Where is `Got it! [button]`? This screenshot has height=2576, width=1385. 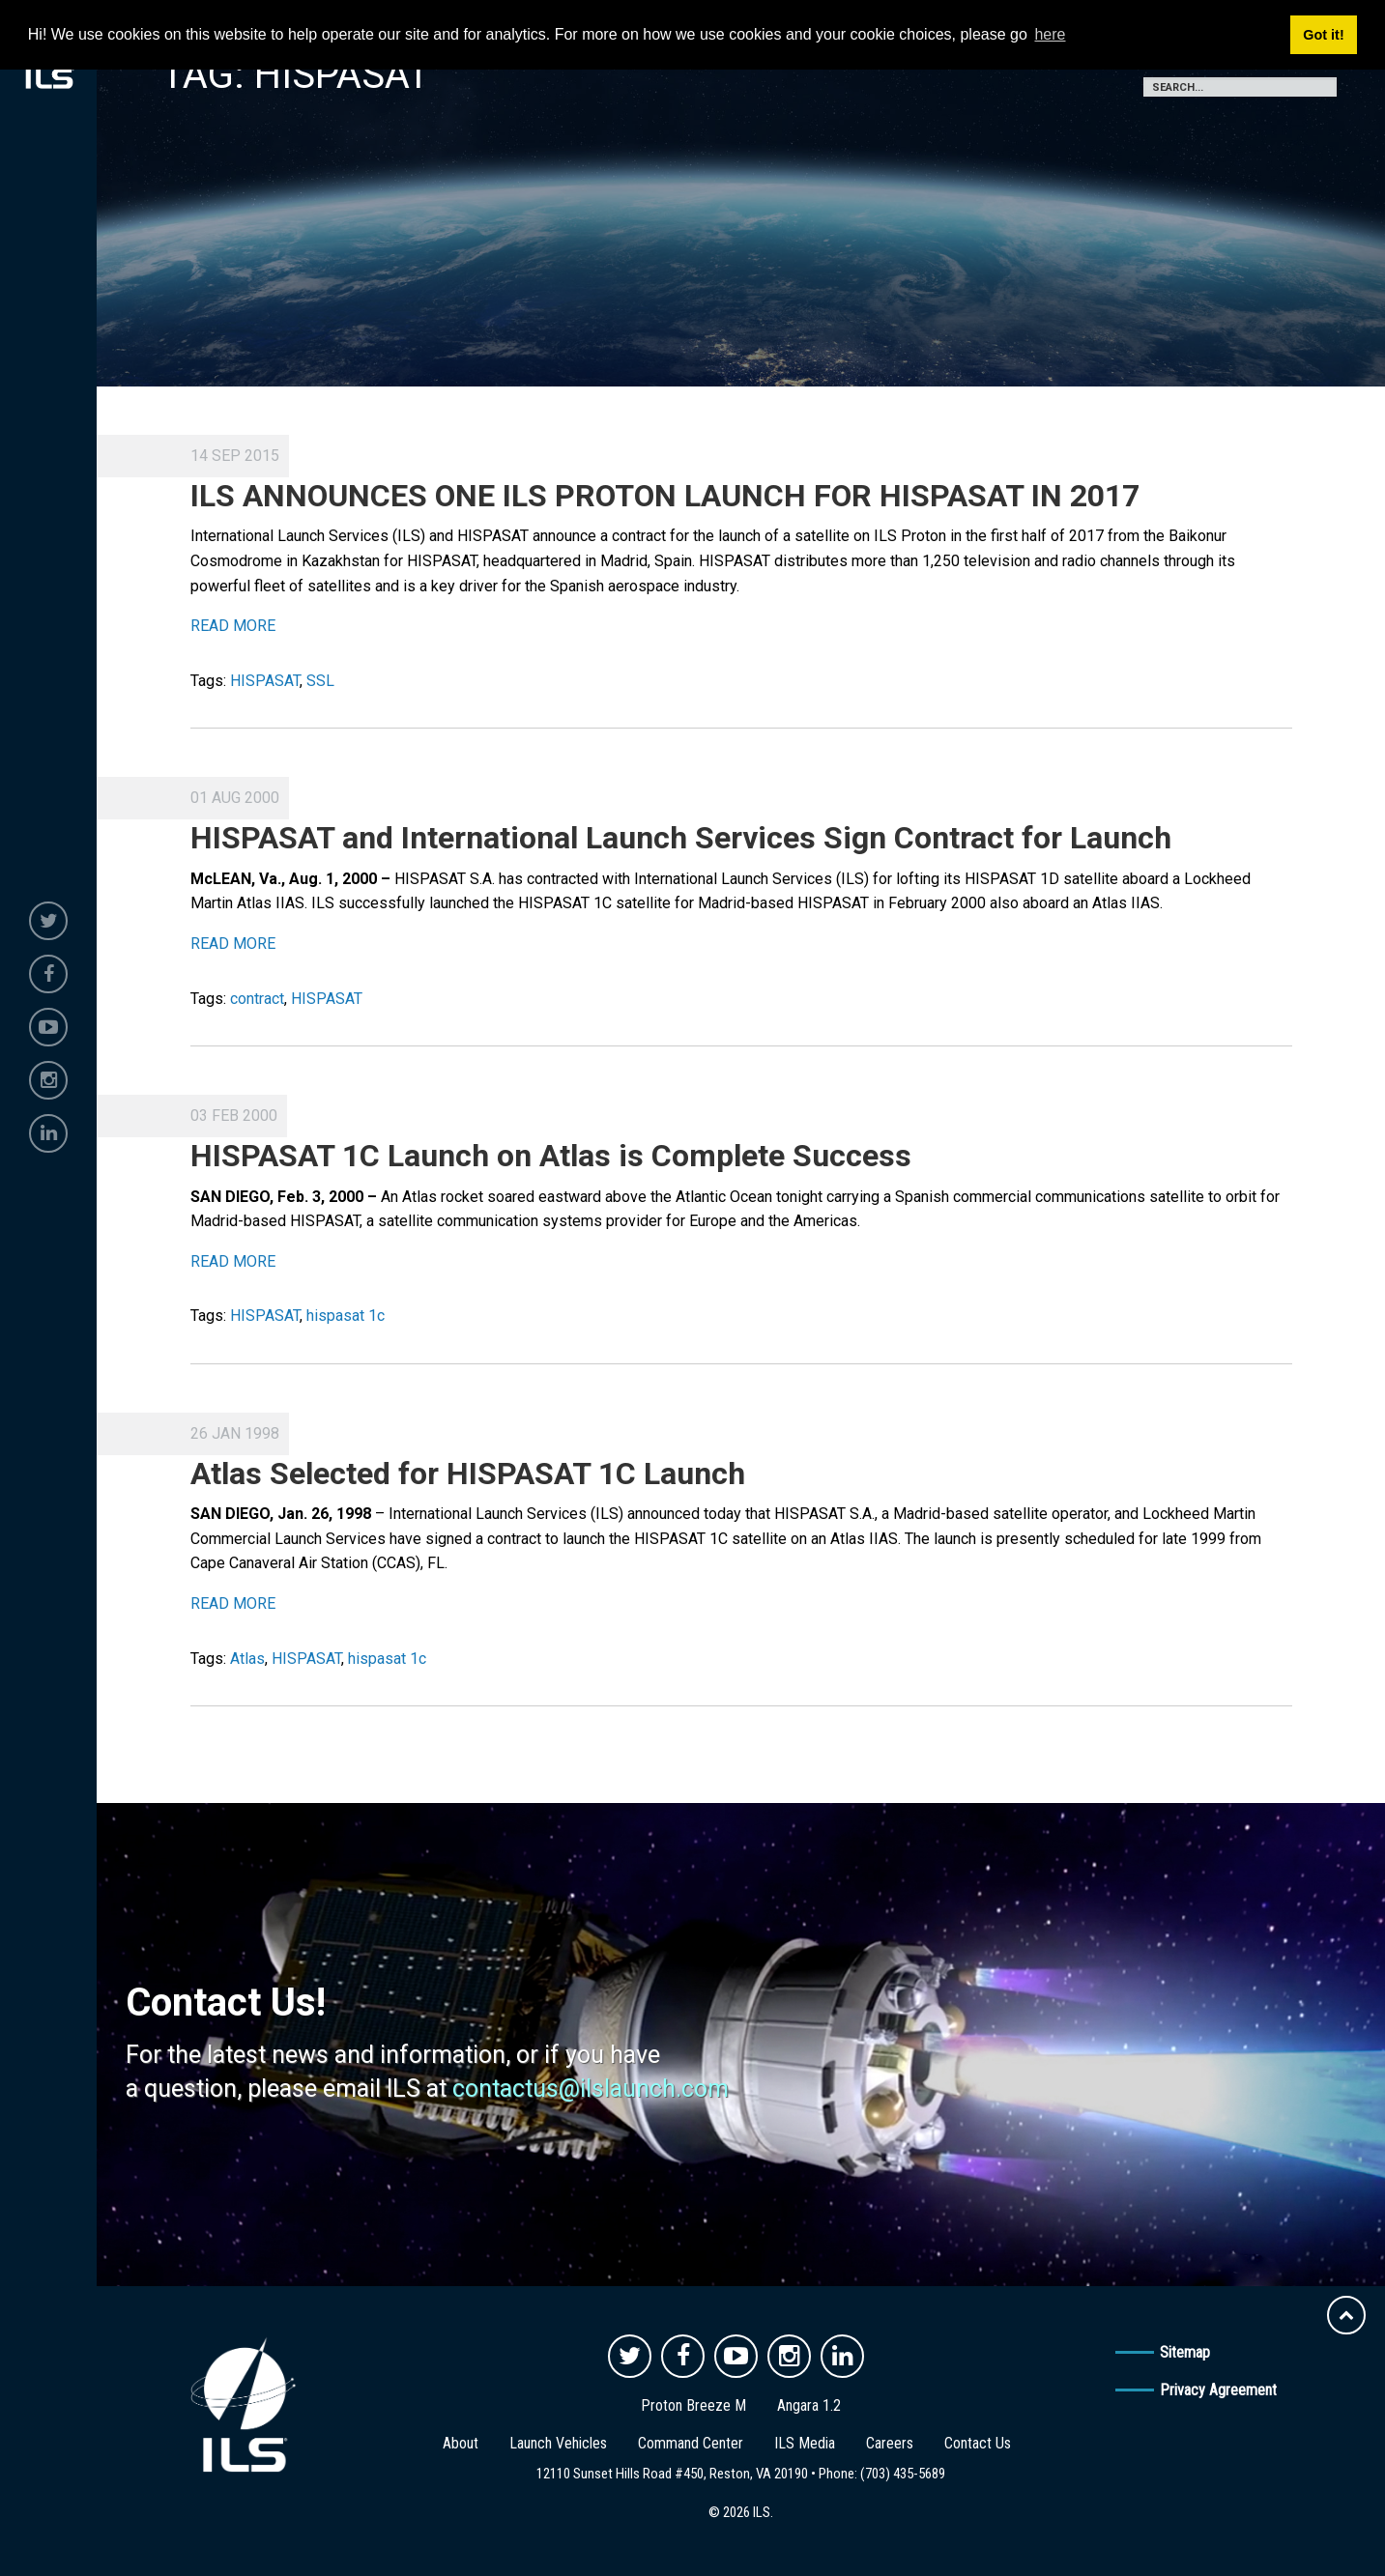
Got it! [button] is located at coordinates (1323, 35).